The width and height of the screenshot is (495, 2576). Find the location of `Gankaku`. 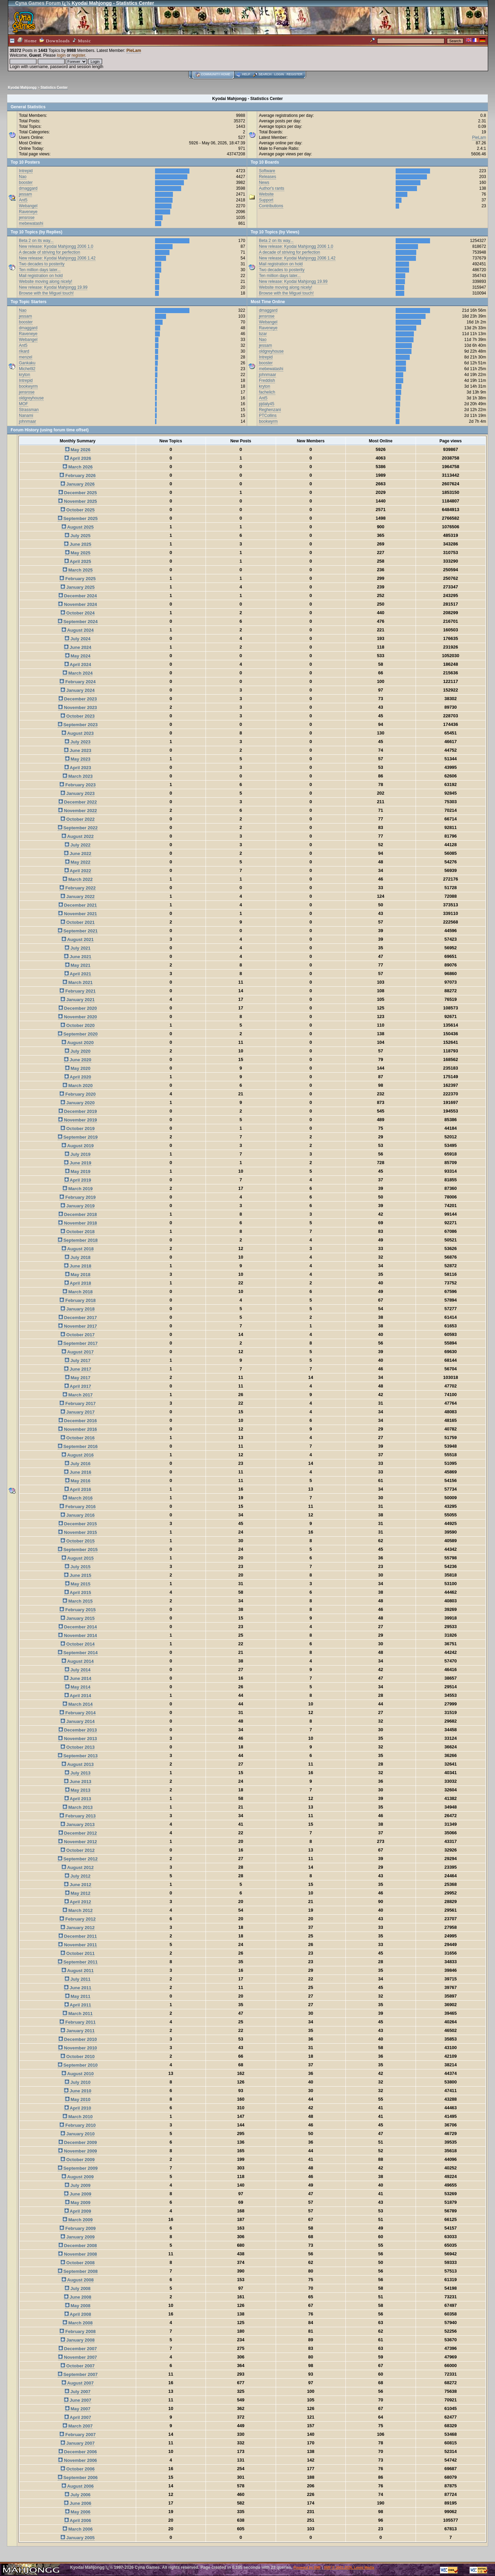

Gankaku is located at coordinates (27, 363).